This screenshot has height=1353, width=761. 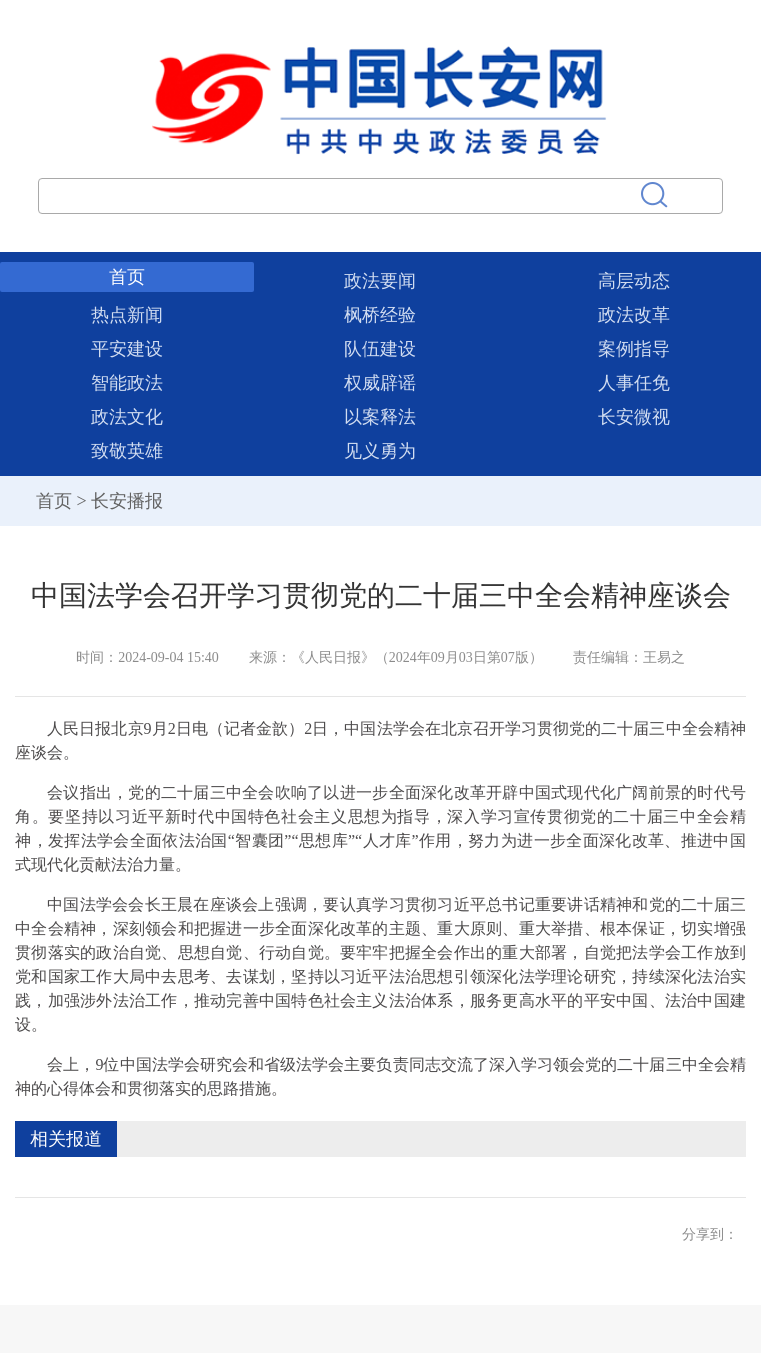 I want to click on 高层动态, so click(x=634, y=281).